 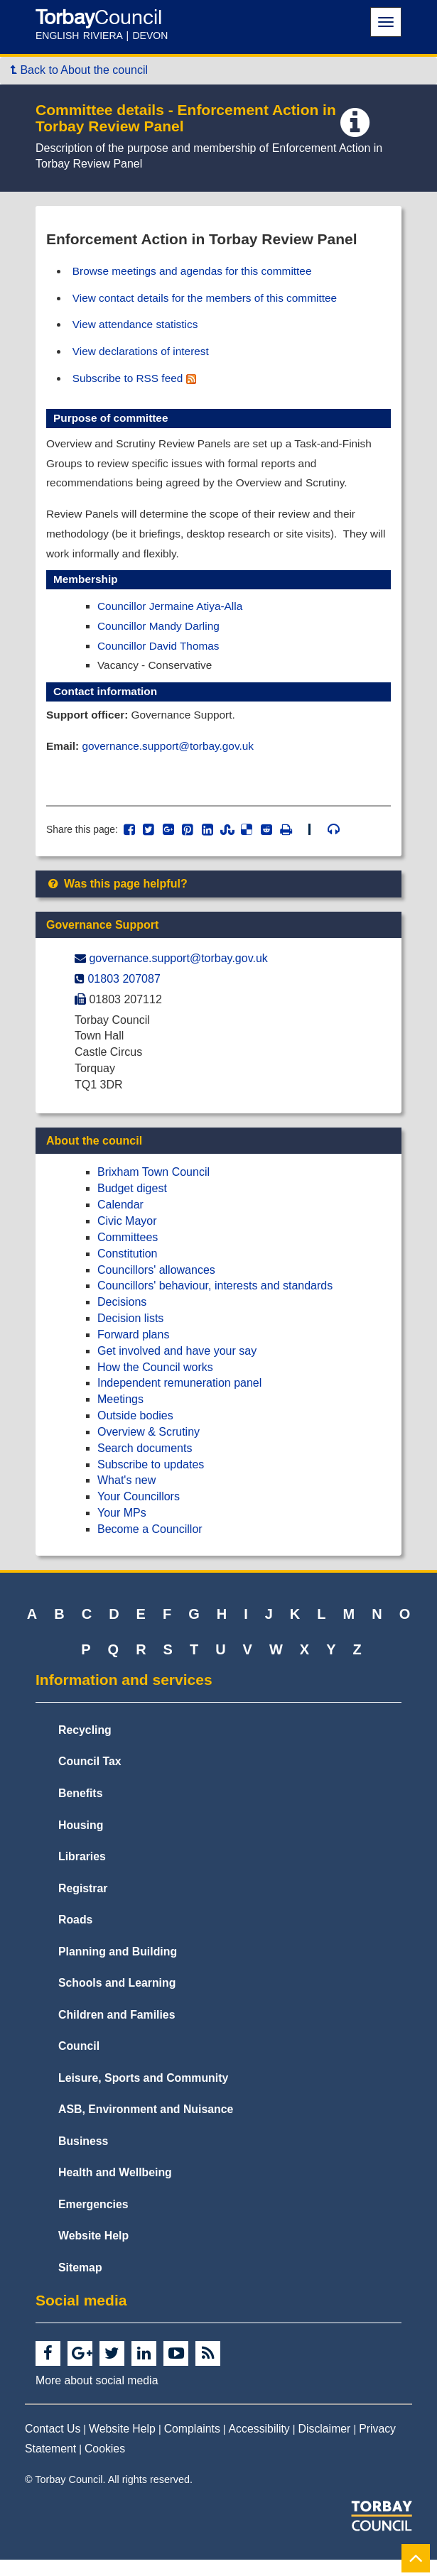 What do you see at coordinates (52, 2445) in the screenshot?
I see `Contact Us` at bounding box center [52, 2445].